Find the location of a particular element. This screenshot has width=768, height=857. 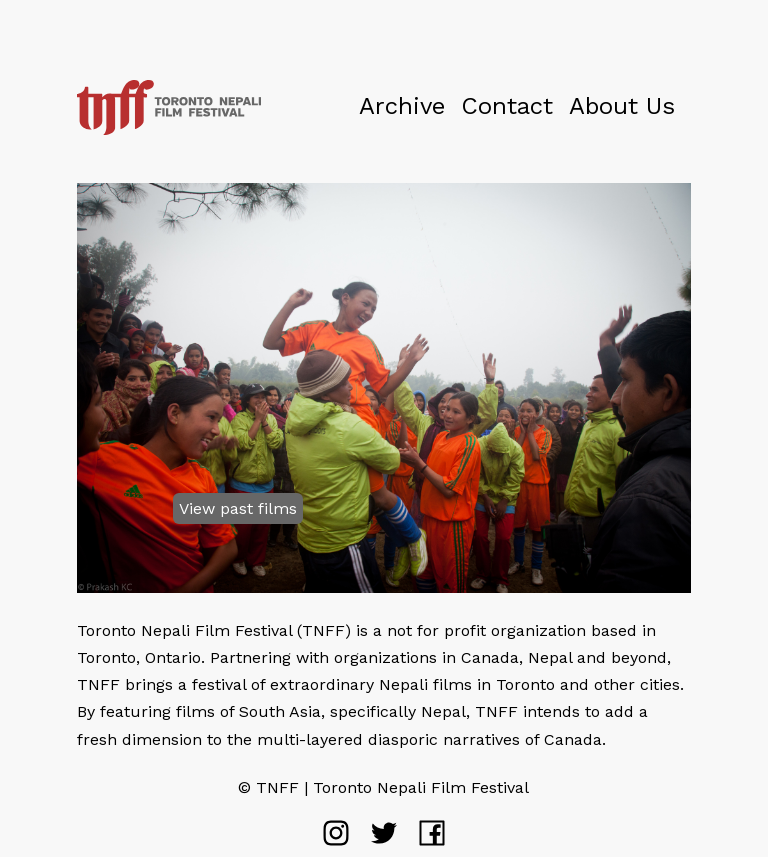

Contact is located at coordinates (507, 106).